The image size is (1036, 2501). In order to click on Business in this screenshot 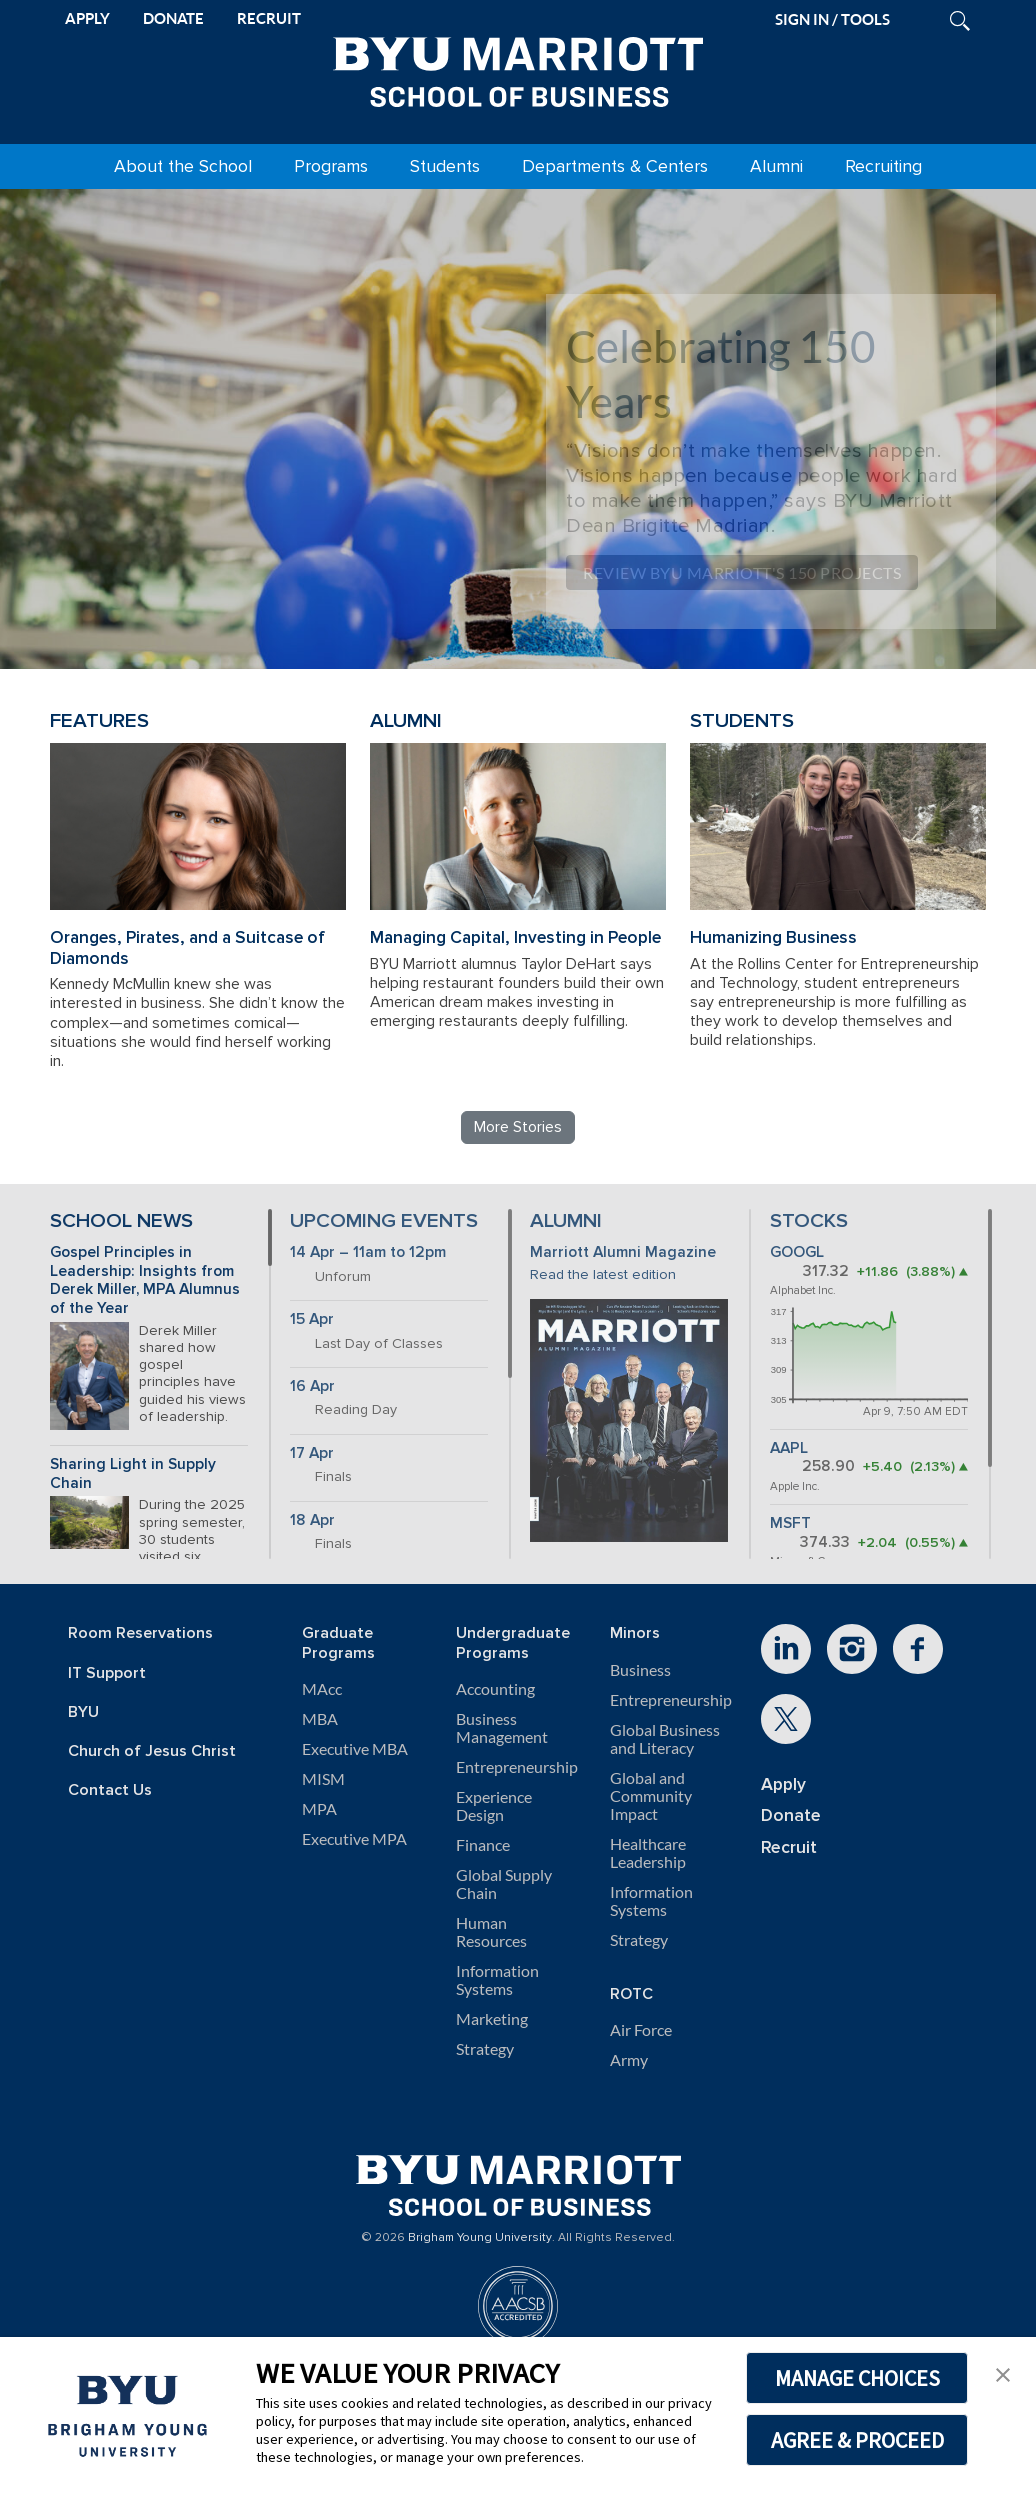, I will do `click(640, 1670)`.